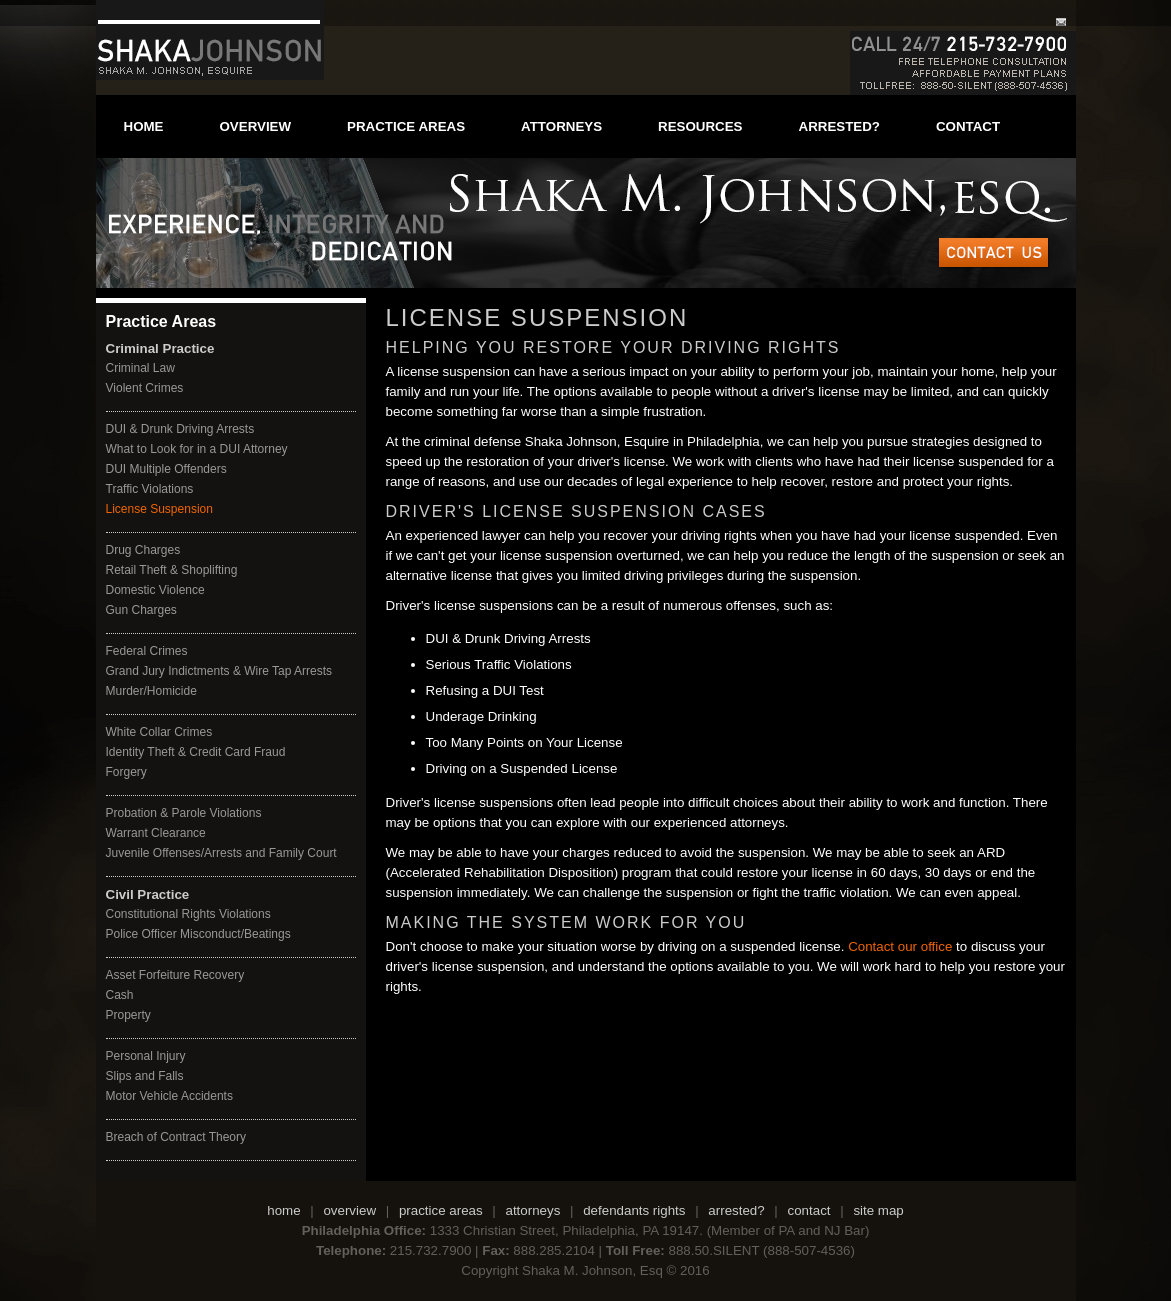  Describe the element at coordinates (155, 590) in the screenshot. I see `Domestic Violence` at that location.